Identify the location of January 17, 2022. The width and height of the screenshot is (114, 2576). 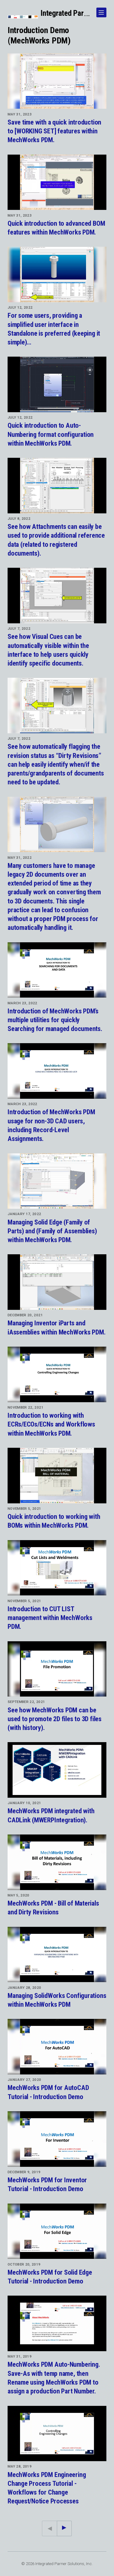
(24, 1214).